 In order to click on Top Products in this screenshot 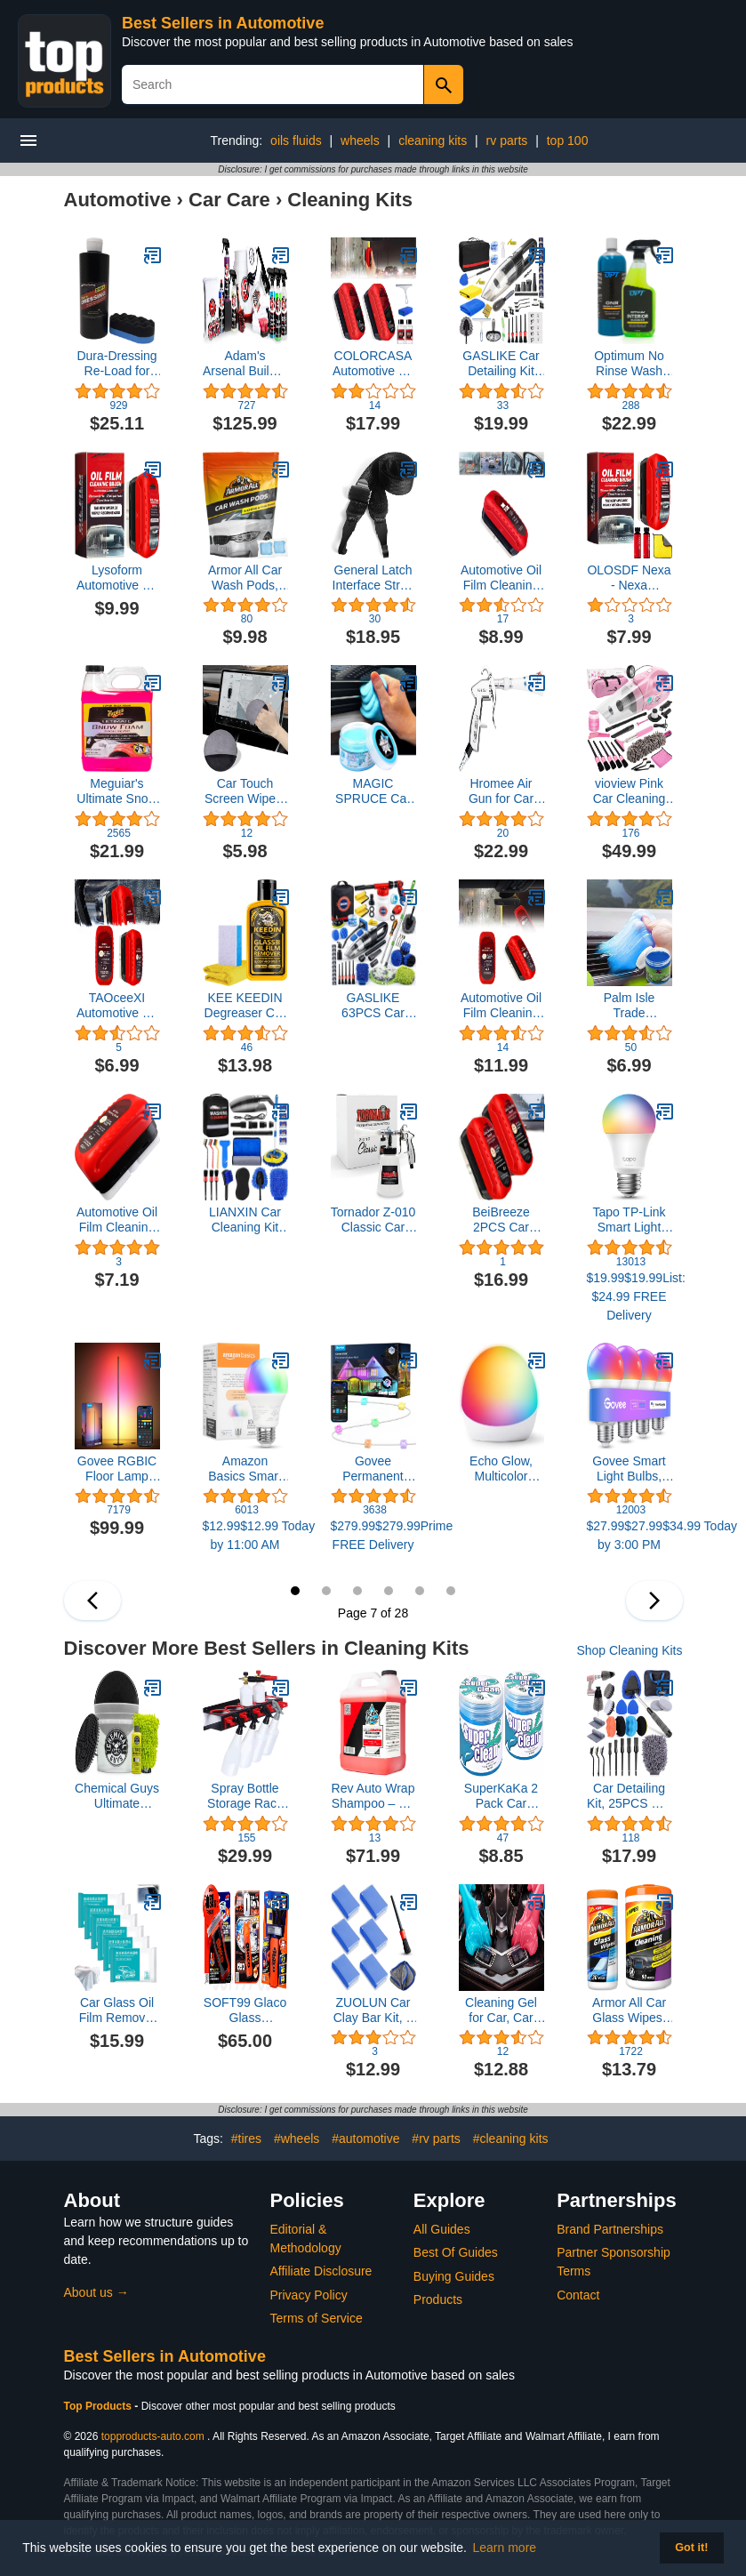, I will do `click(99, 2406)`.